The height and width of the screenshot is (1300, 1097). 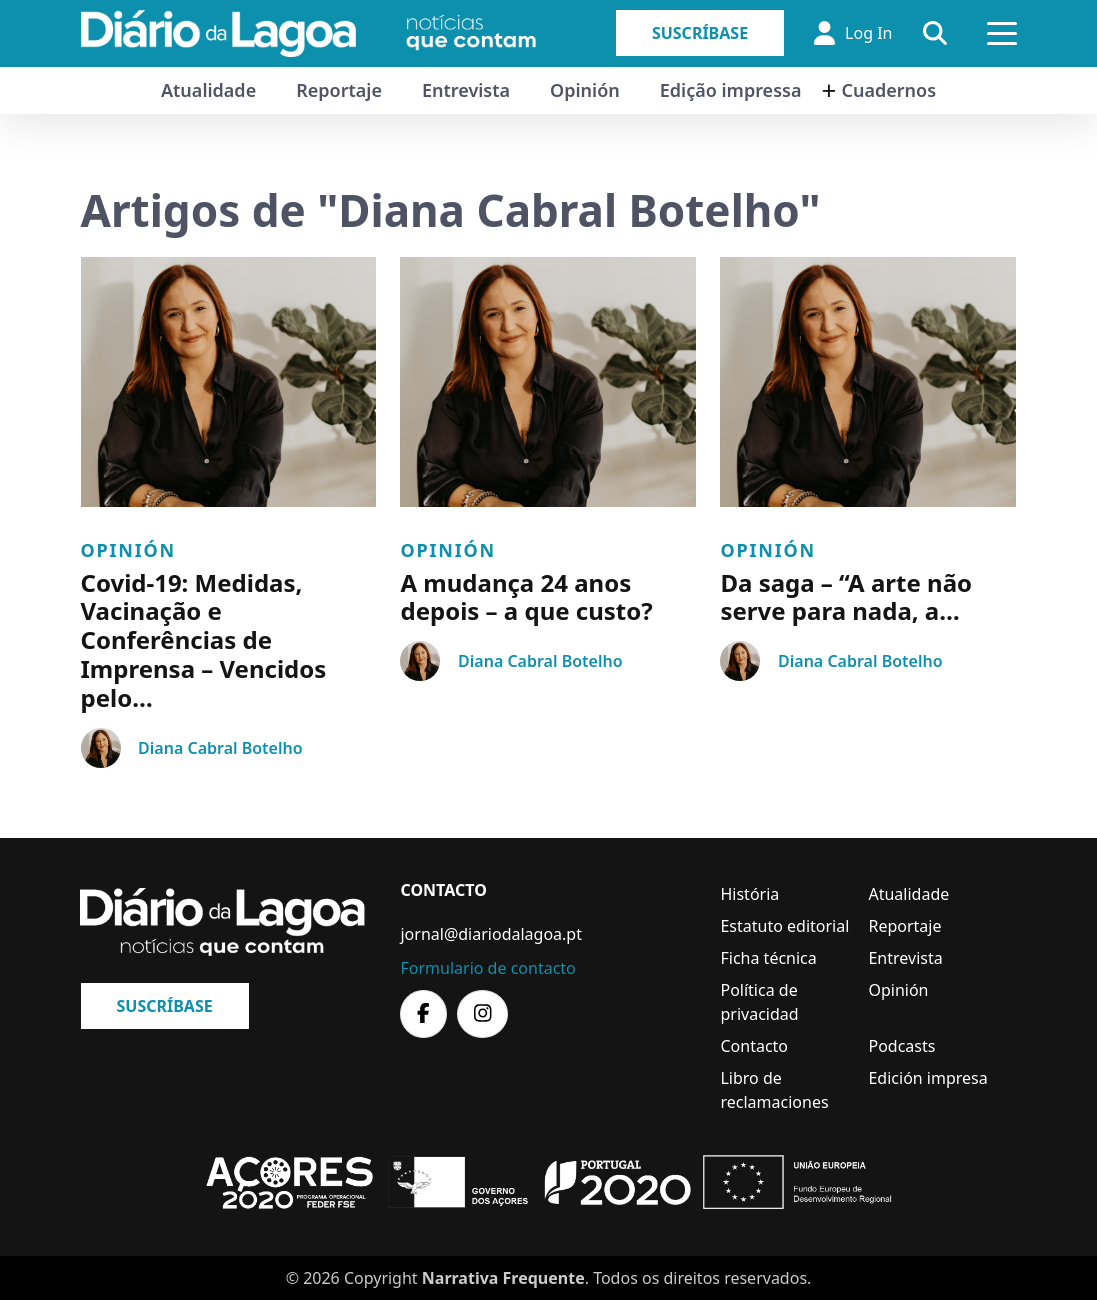 I want to click on Cuadernos, so click(x=888, y=90).